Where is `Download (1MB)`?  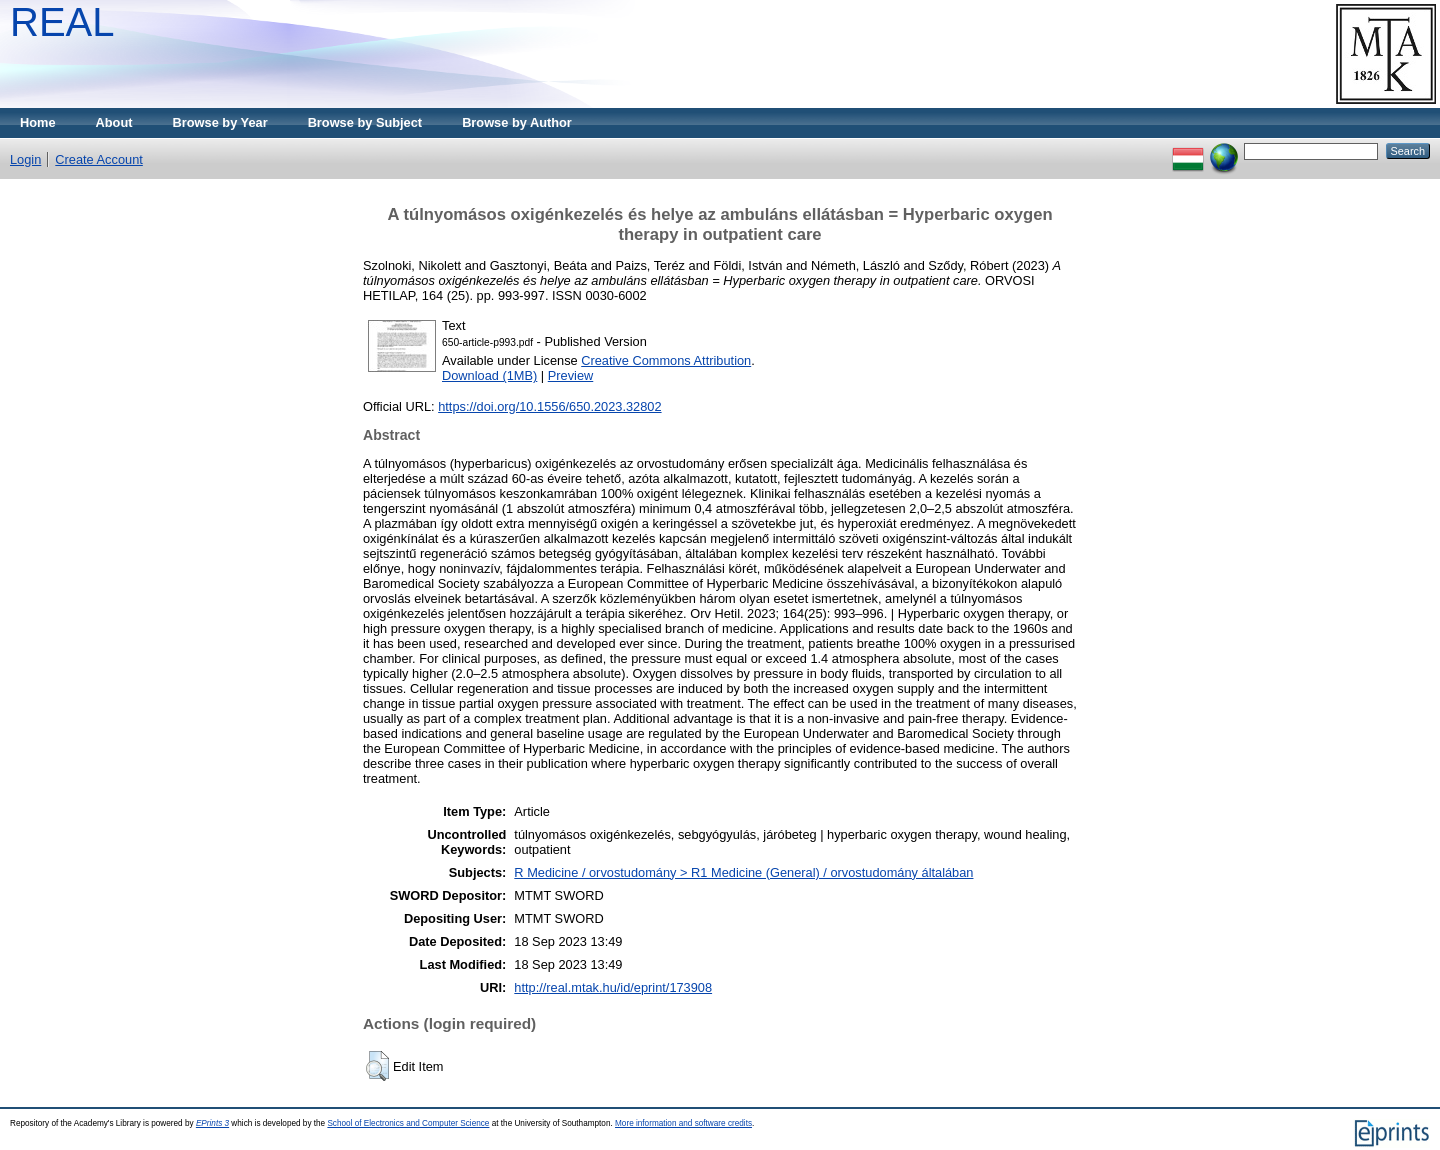 Download (1MB) is located at coordinates (489, 375).